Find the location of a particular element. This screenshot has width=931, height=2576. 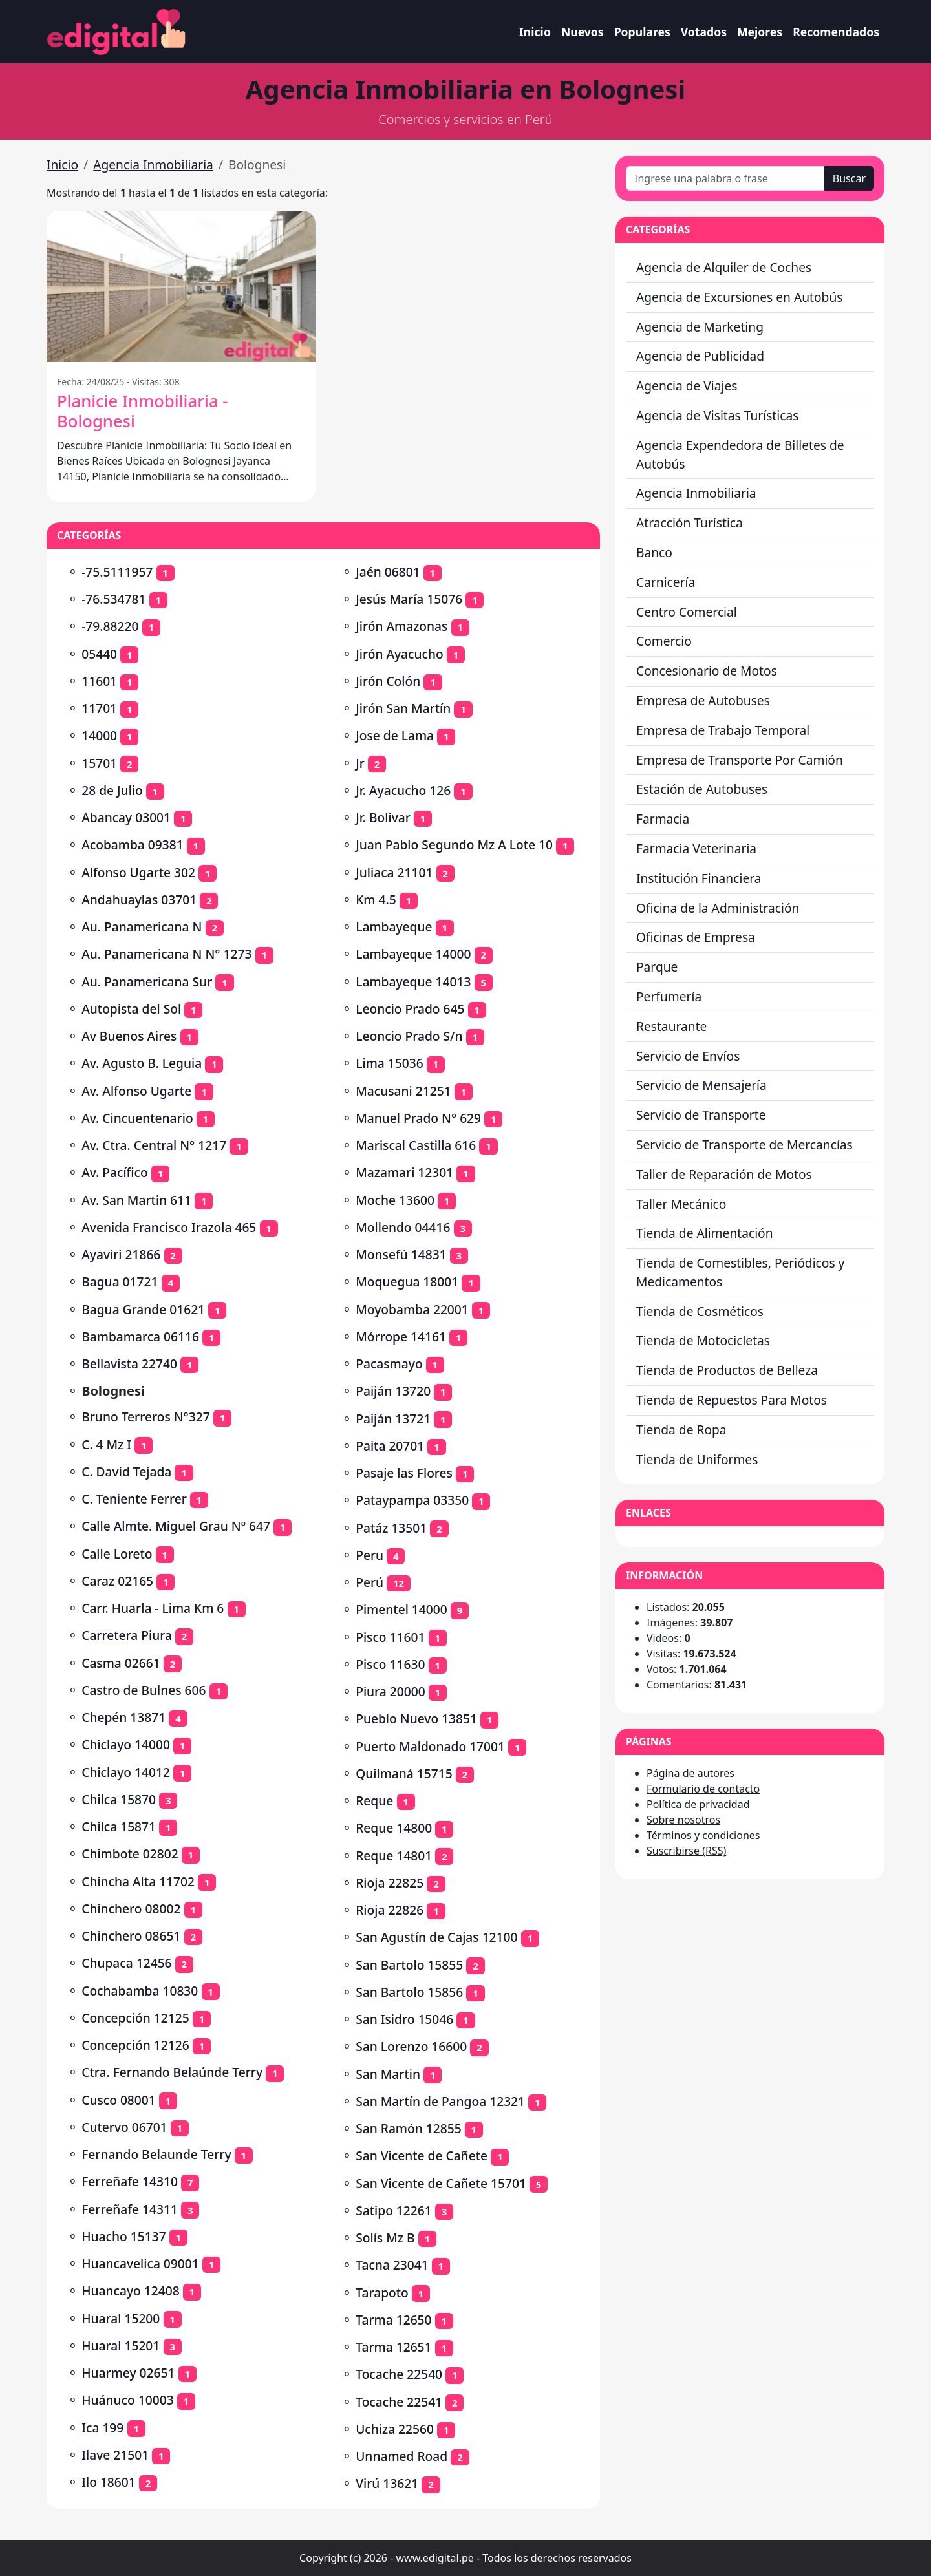

Lima 15036 is located at coordinates (389, 1063).